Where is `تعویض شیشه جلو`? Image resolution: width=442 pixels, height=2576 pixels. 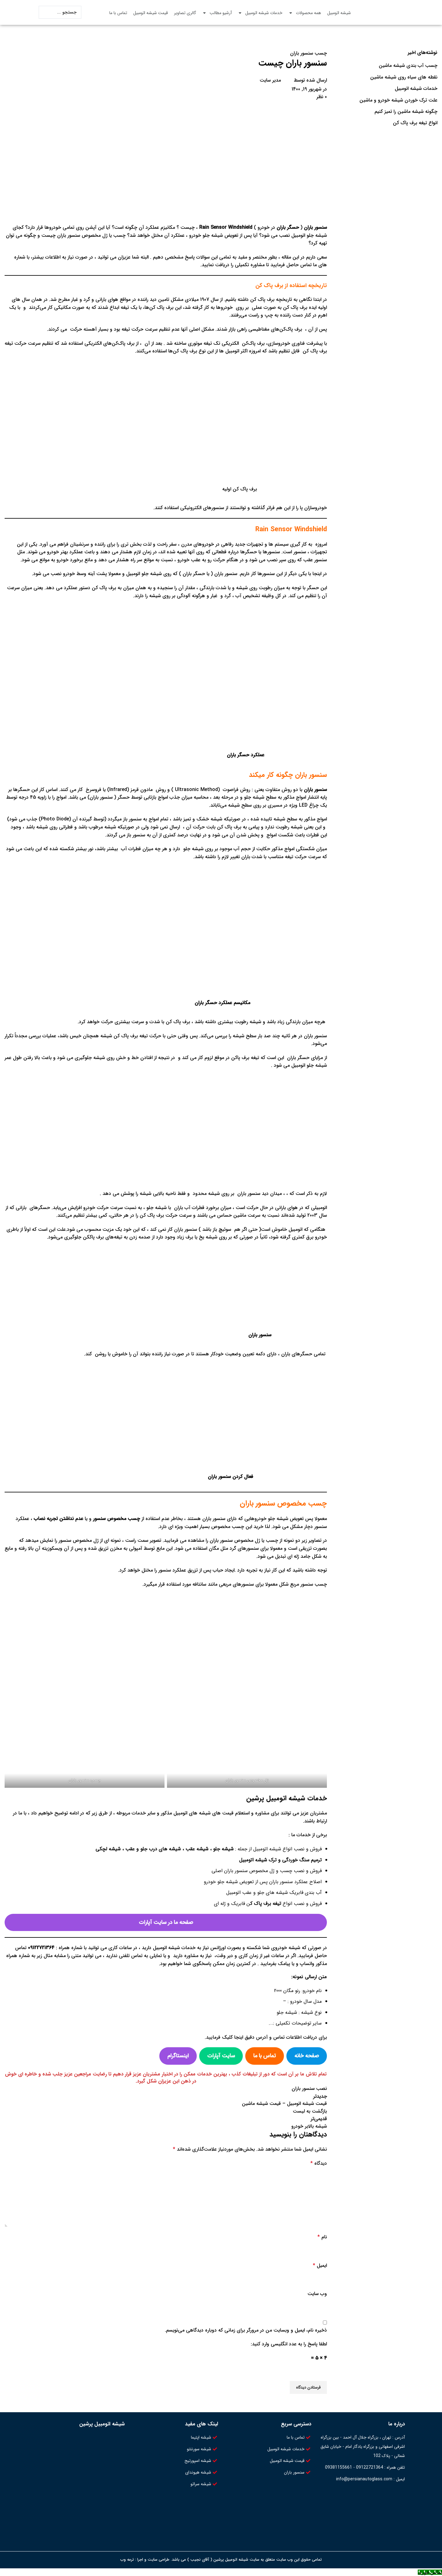 تعویض شیشه جلو is located at coordinates (286, 1518).